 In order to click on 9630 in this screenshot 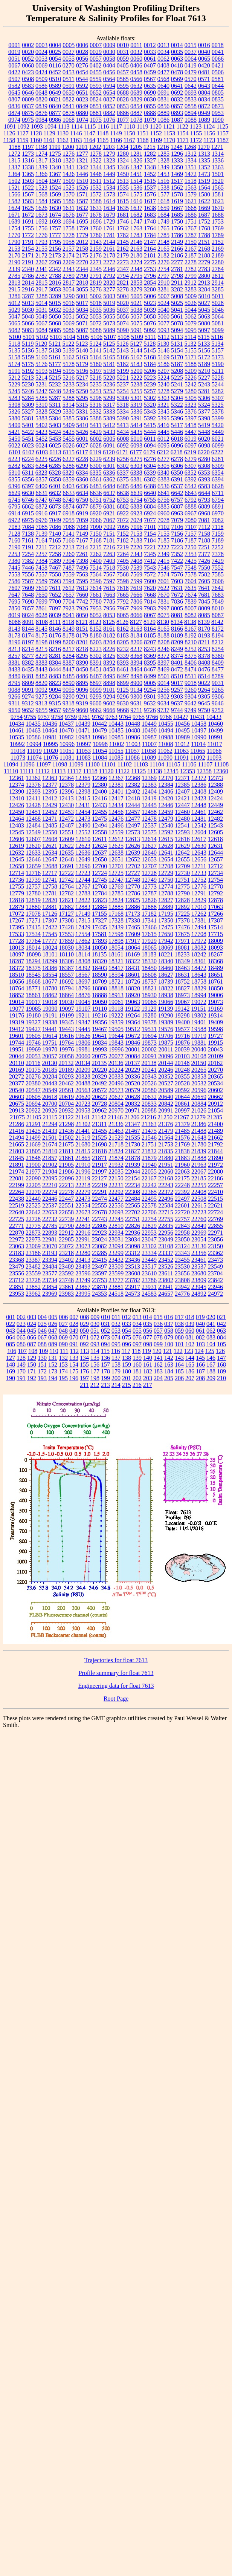, I will do `click(123, 703)`.